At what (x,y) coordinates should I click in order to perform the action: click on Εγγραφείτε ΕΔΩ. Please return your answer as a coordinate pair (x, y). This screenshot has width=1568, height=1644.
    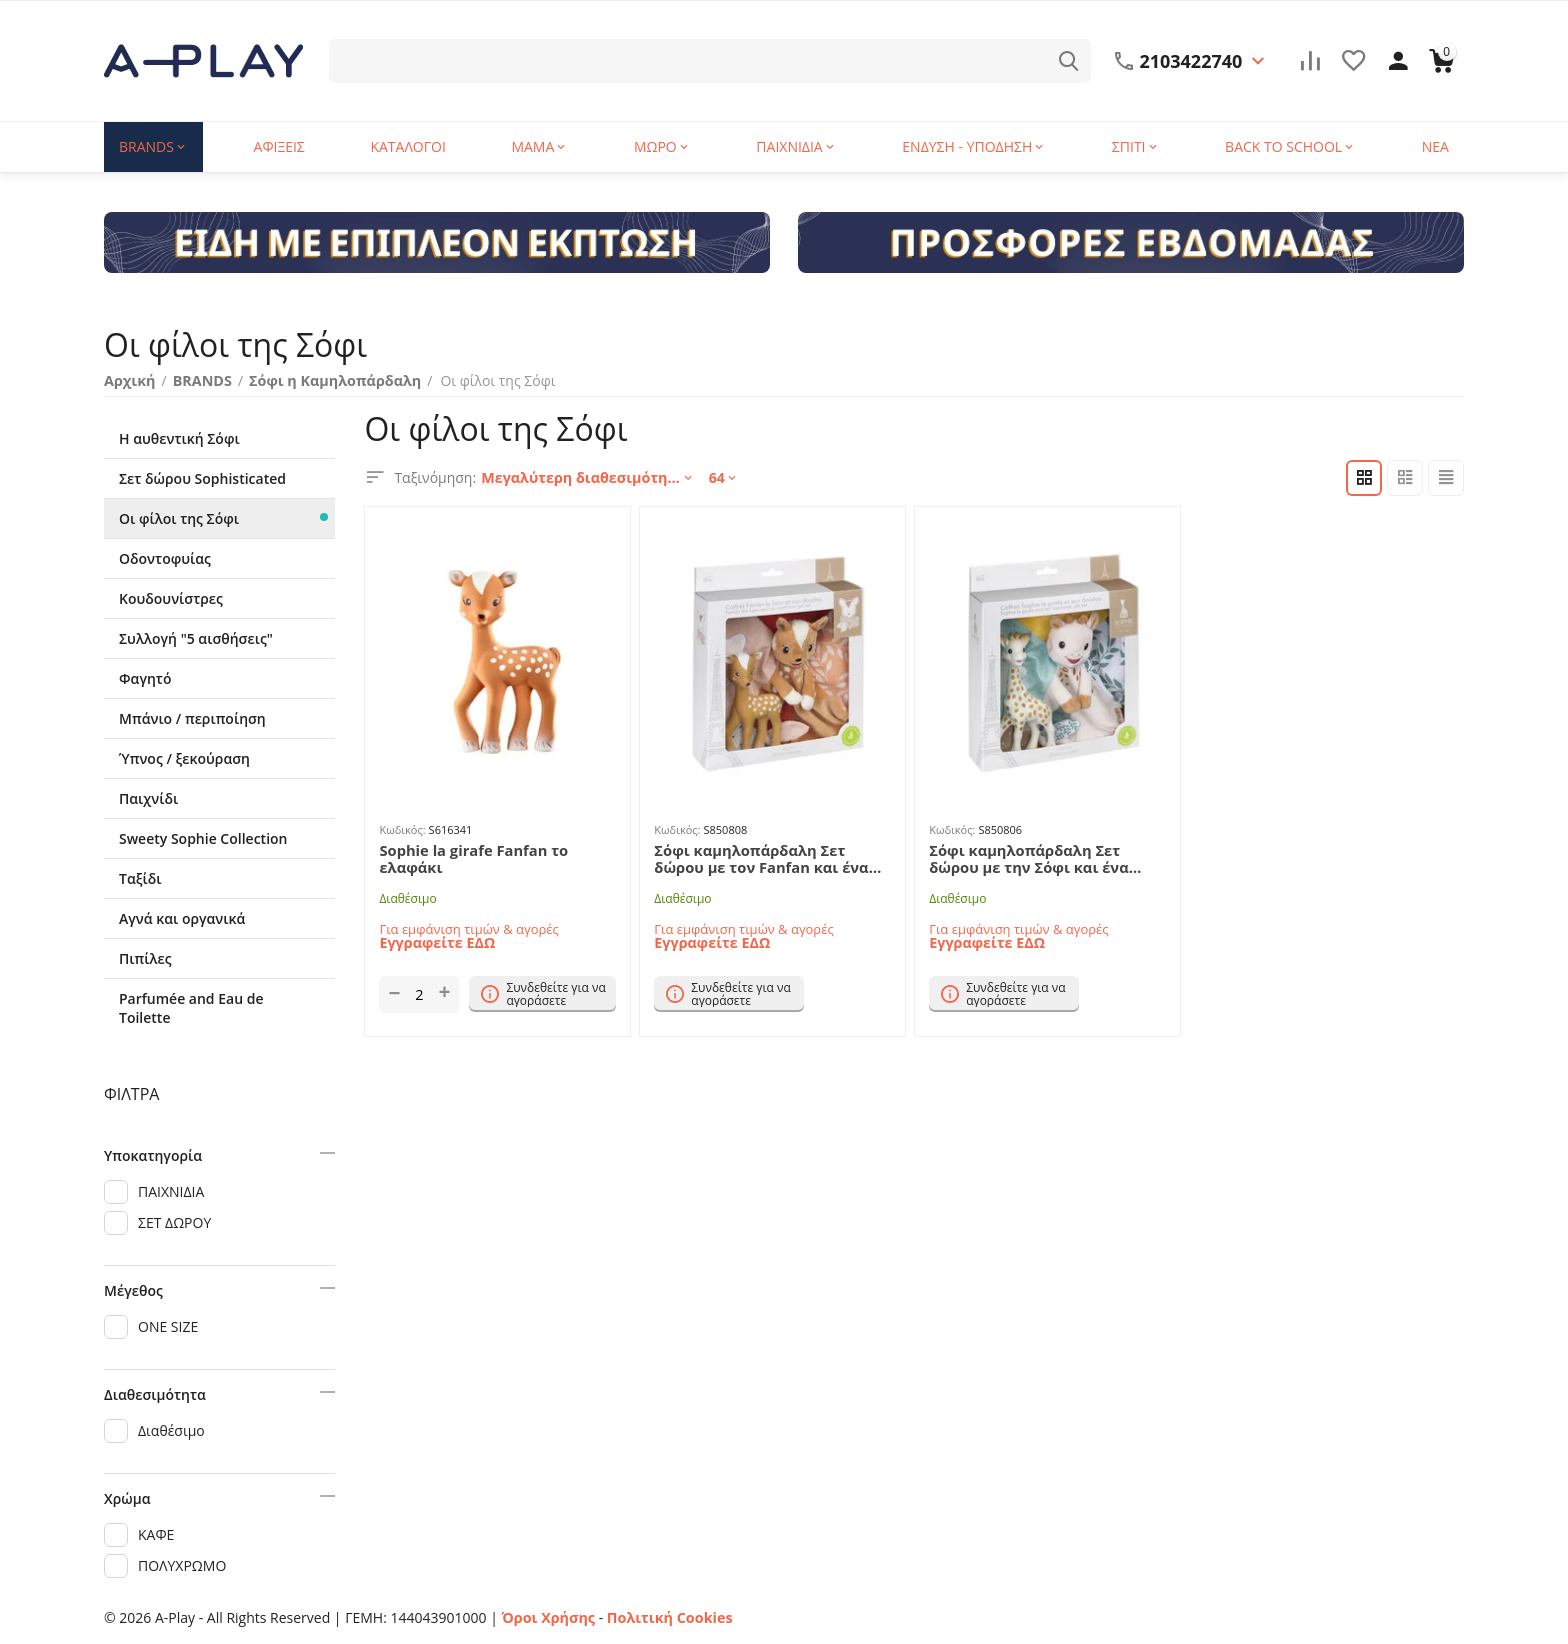
    Looking at the image, I should click on (435, 940).